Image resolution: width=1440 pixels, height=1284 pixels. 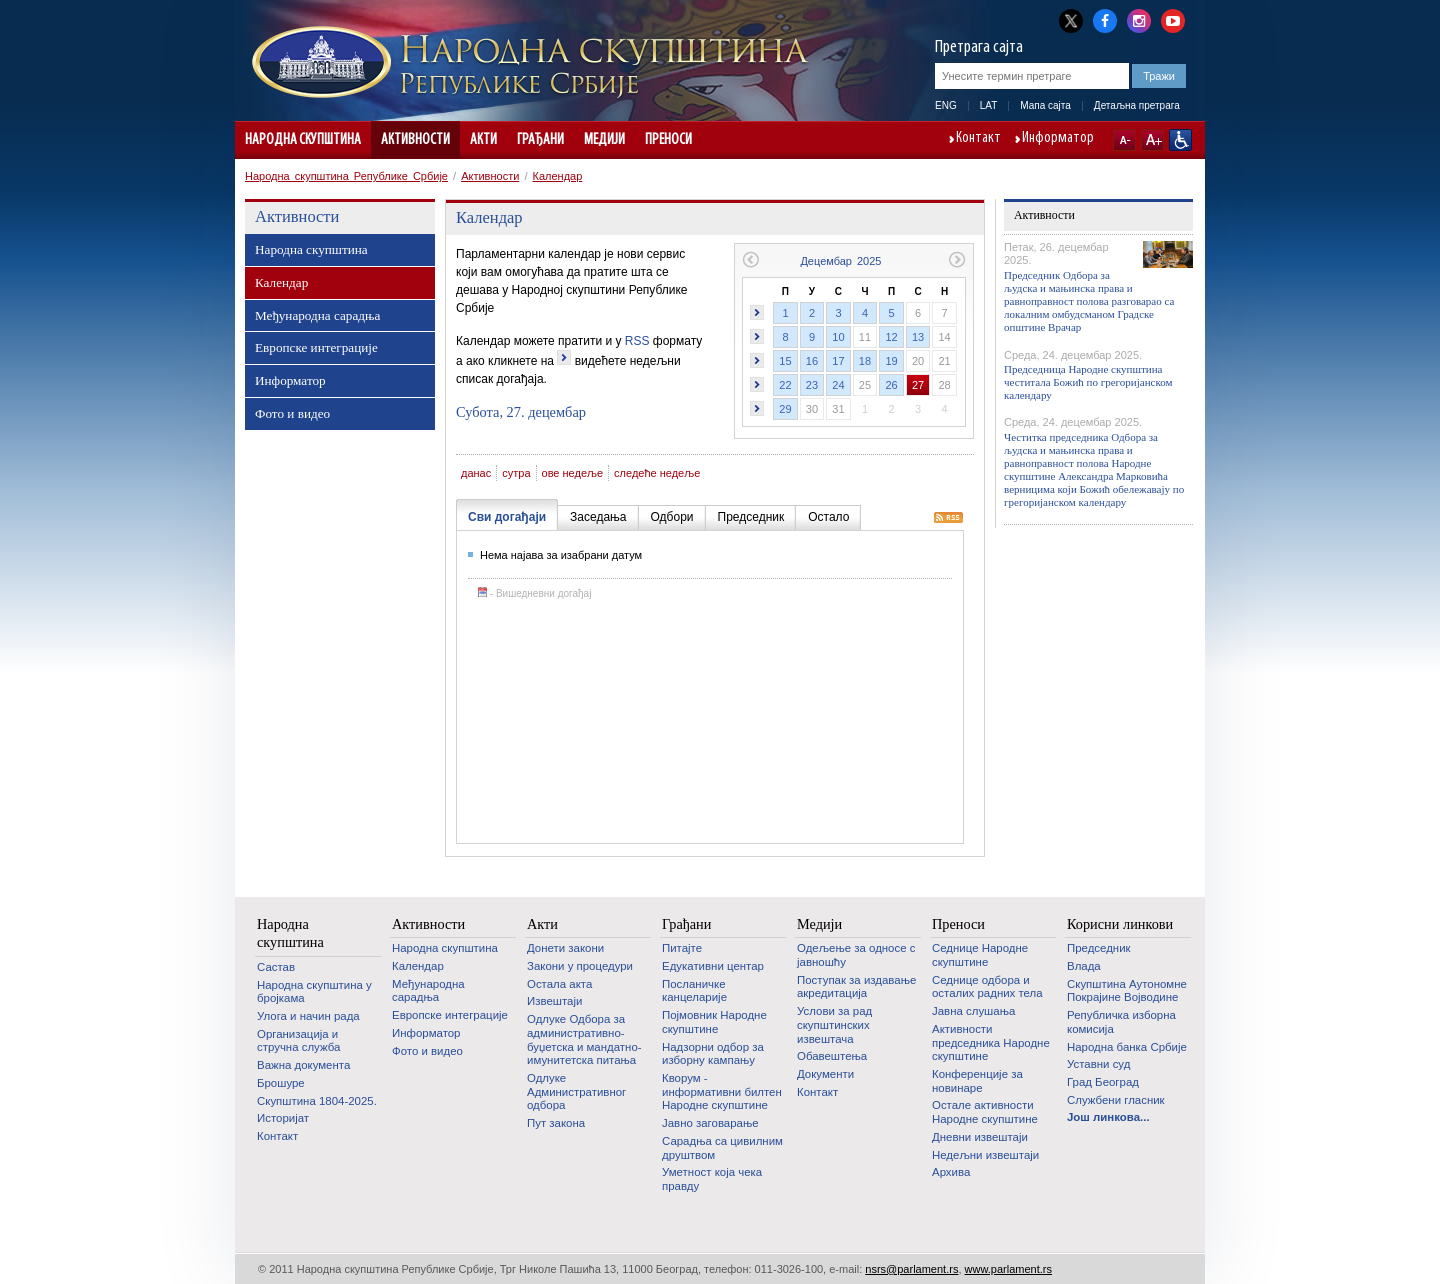 What do you see at coordinates (838, 337) in the screenshot?
I see `10` at bounding box center [838, 337].